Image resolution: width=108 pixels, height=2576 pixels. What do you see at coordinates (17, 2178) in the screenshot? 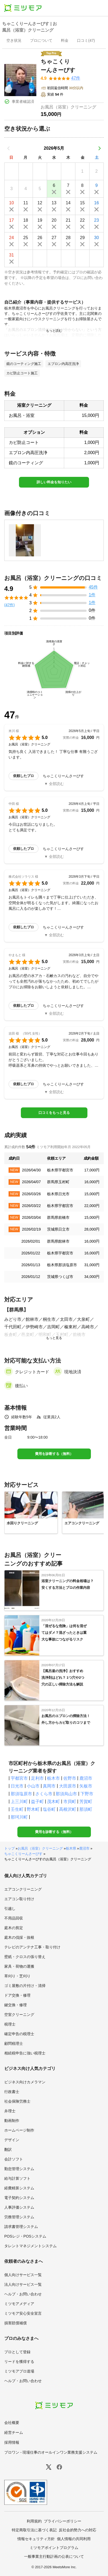
I see `給与計算ソフト` at bounding box center [17, 2178].